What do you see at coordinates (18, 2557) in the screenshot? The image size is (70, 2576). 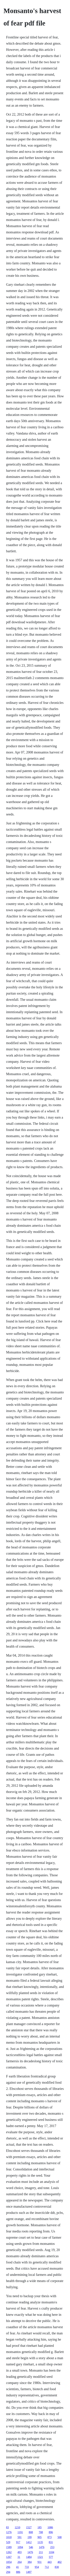 I see `31` at bounding box center [18, 2557].